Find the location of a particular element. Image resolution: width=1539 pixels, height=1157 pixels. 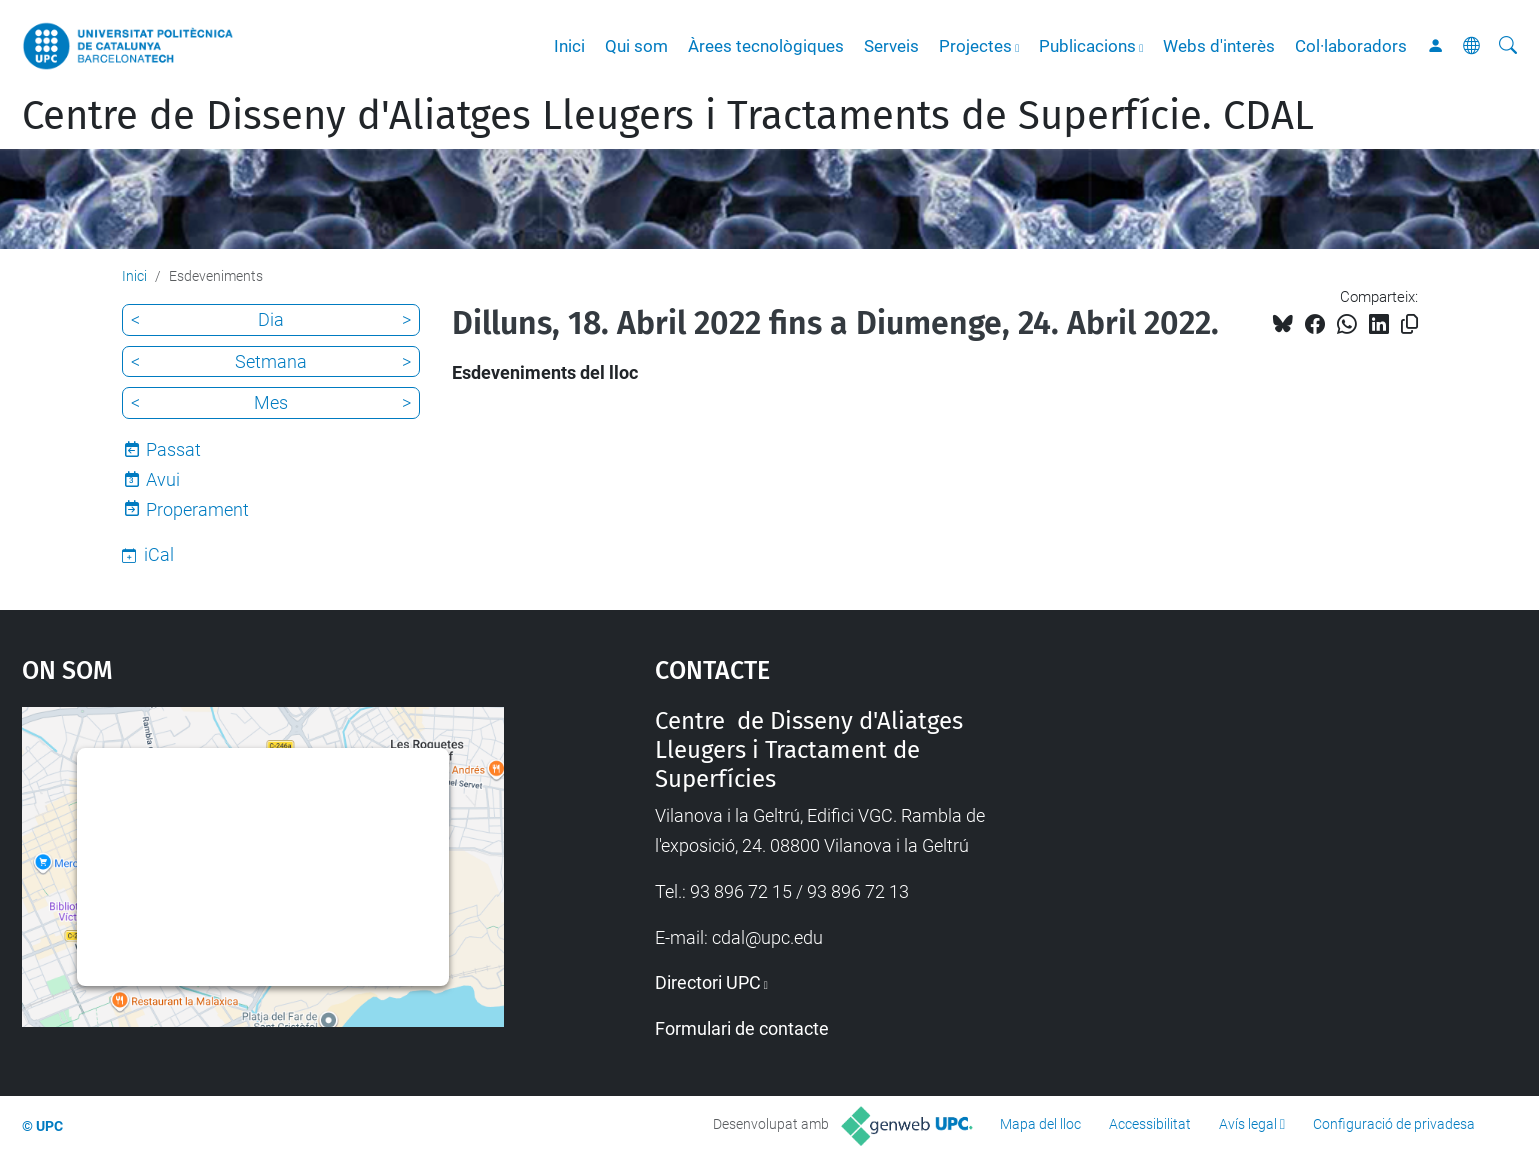

Col·laboradors is located at coordinates (1351, 46).